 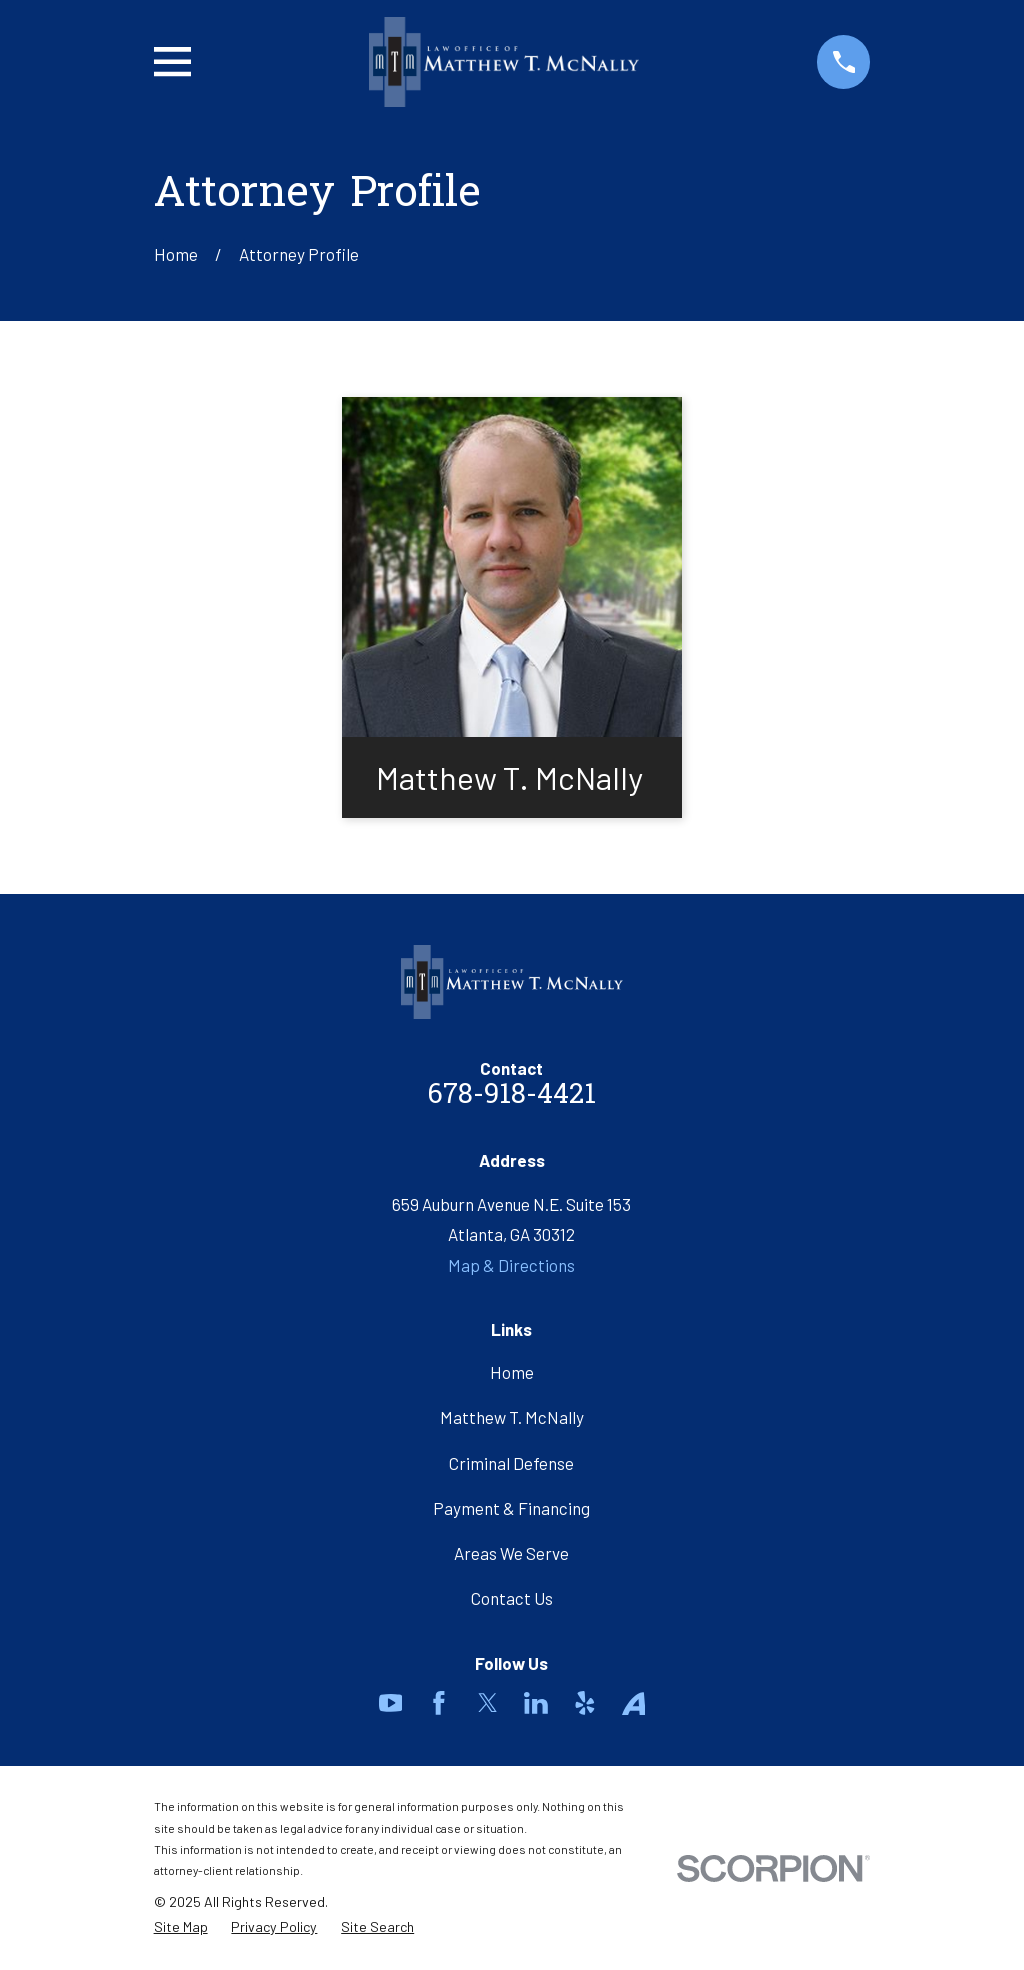 What do you see at coordinates (512, 1096) in the screenshot?
I see `678-918-4421` at bounding box center [512, 1096].